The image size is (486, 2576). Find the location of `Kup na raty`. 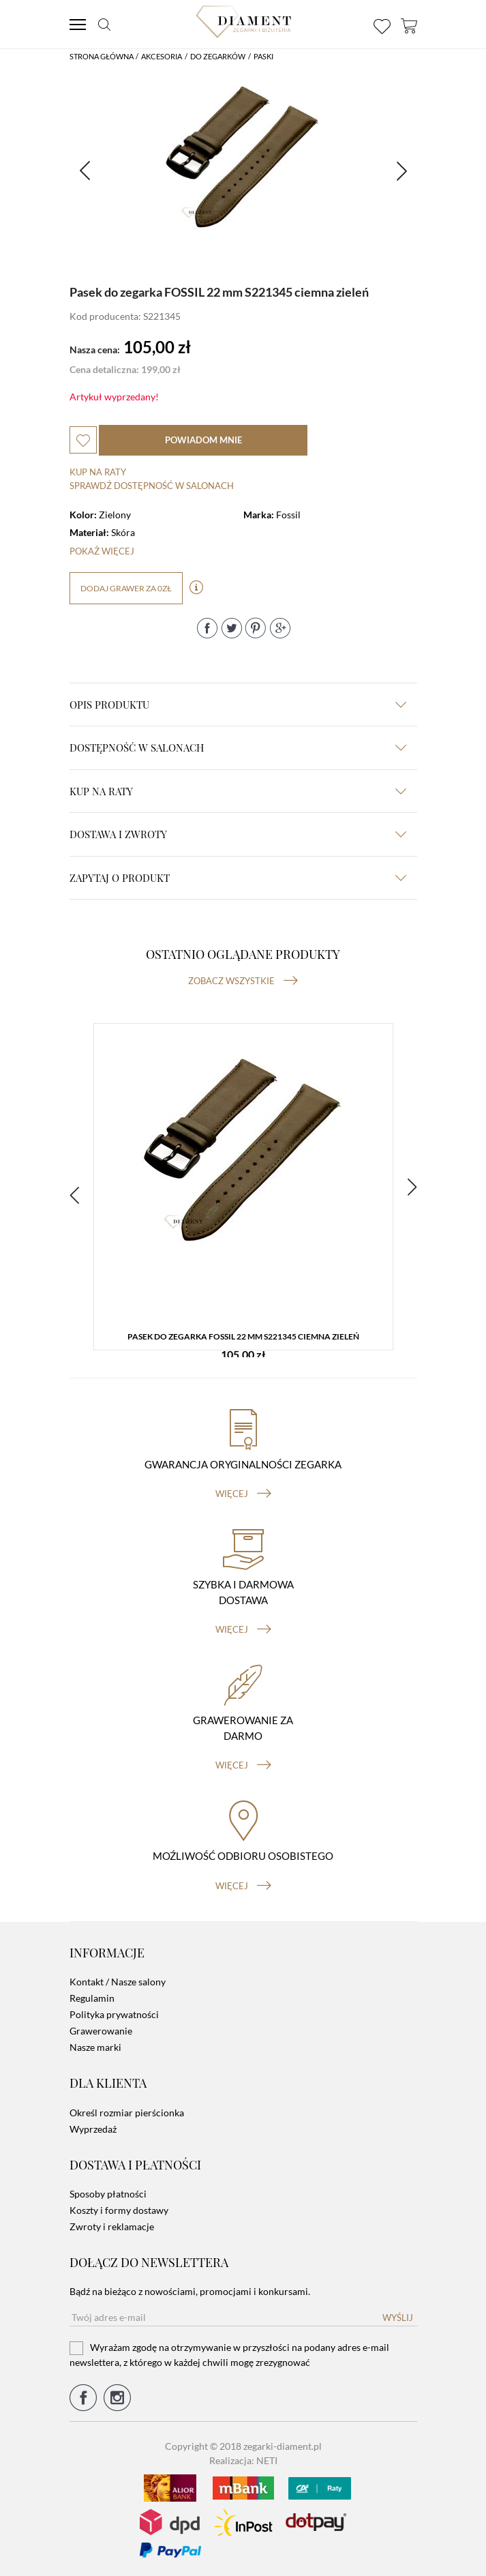

Kup na raty is located at coordinates (98, 472).